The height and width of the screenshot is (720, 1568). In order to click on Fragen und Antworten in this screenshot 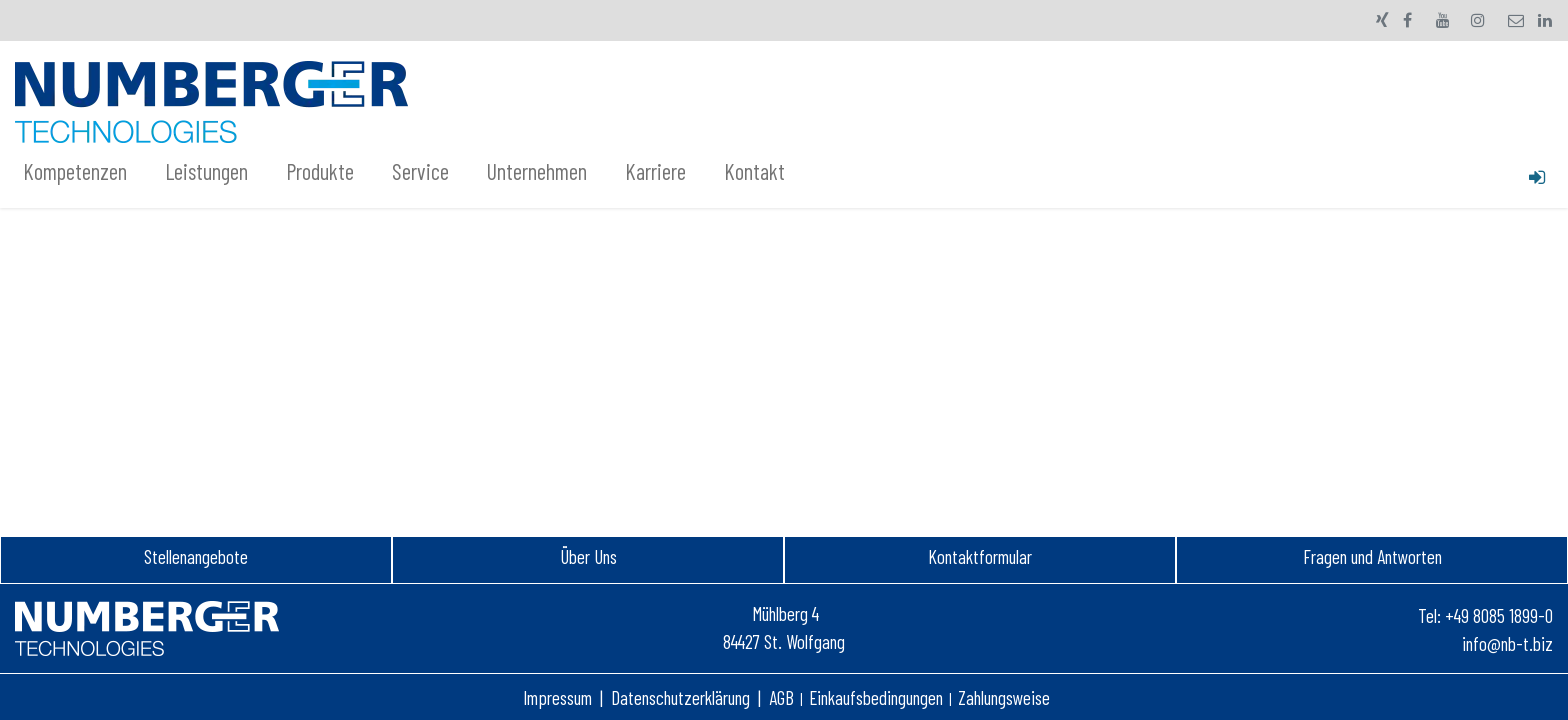, I will do `click(1372, 556)`.